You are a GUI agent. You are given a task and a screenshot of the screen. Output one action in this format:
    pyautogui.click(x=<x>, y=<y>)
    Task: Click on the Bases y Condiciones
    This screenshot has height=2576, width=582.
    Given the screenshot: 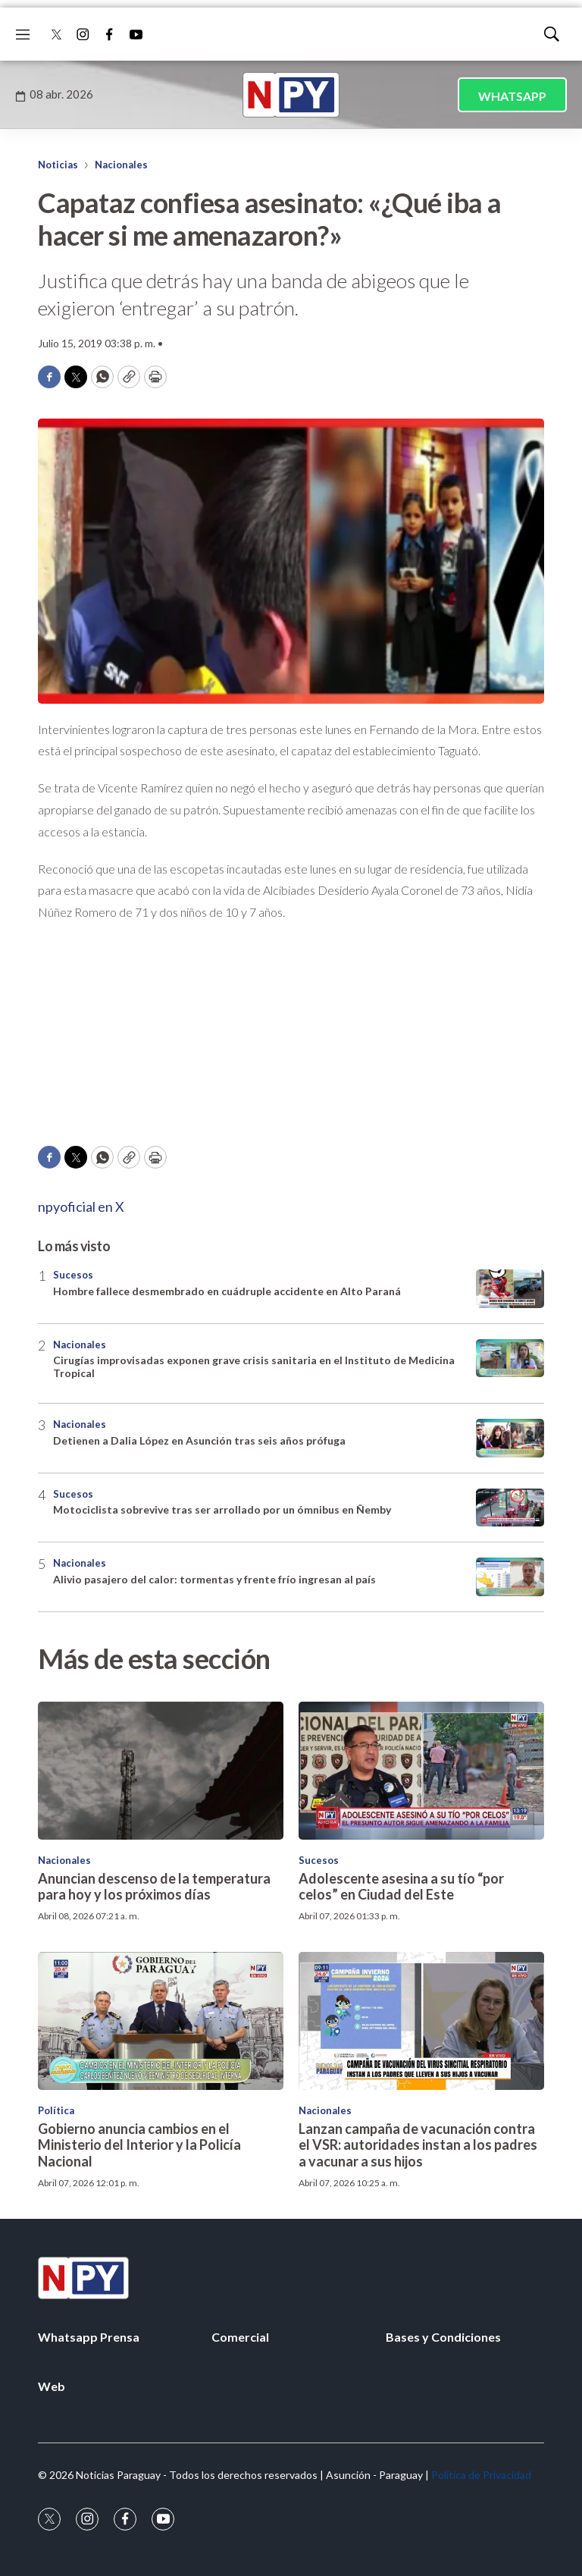 What is the action you would take?
    pyautogui.click(x=443, y=2337)
    